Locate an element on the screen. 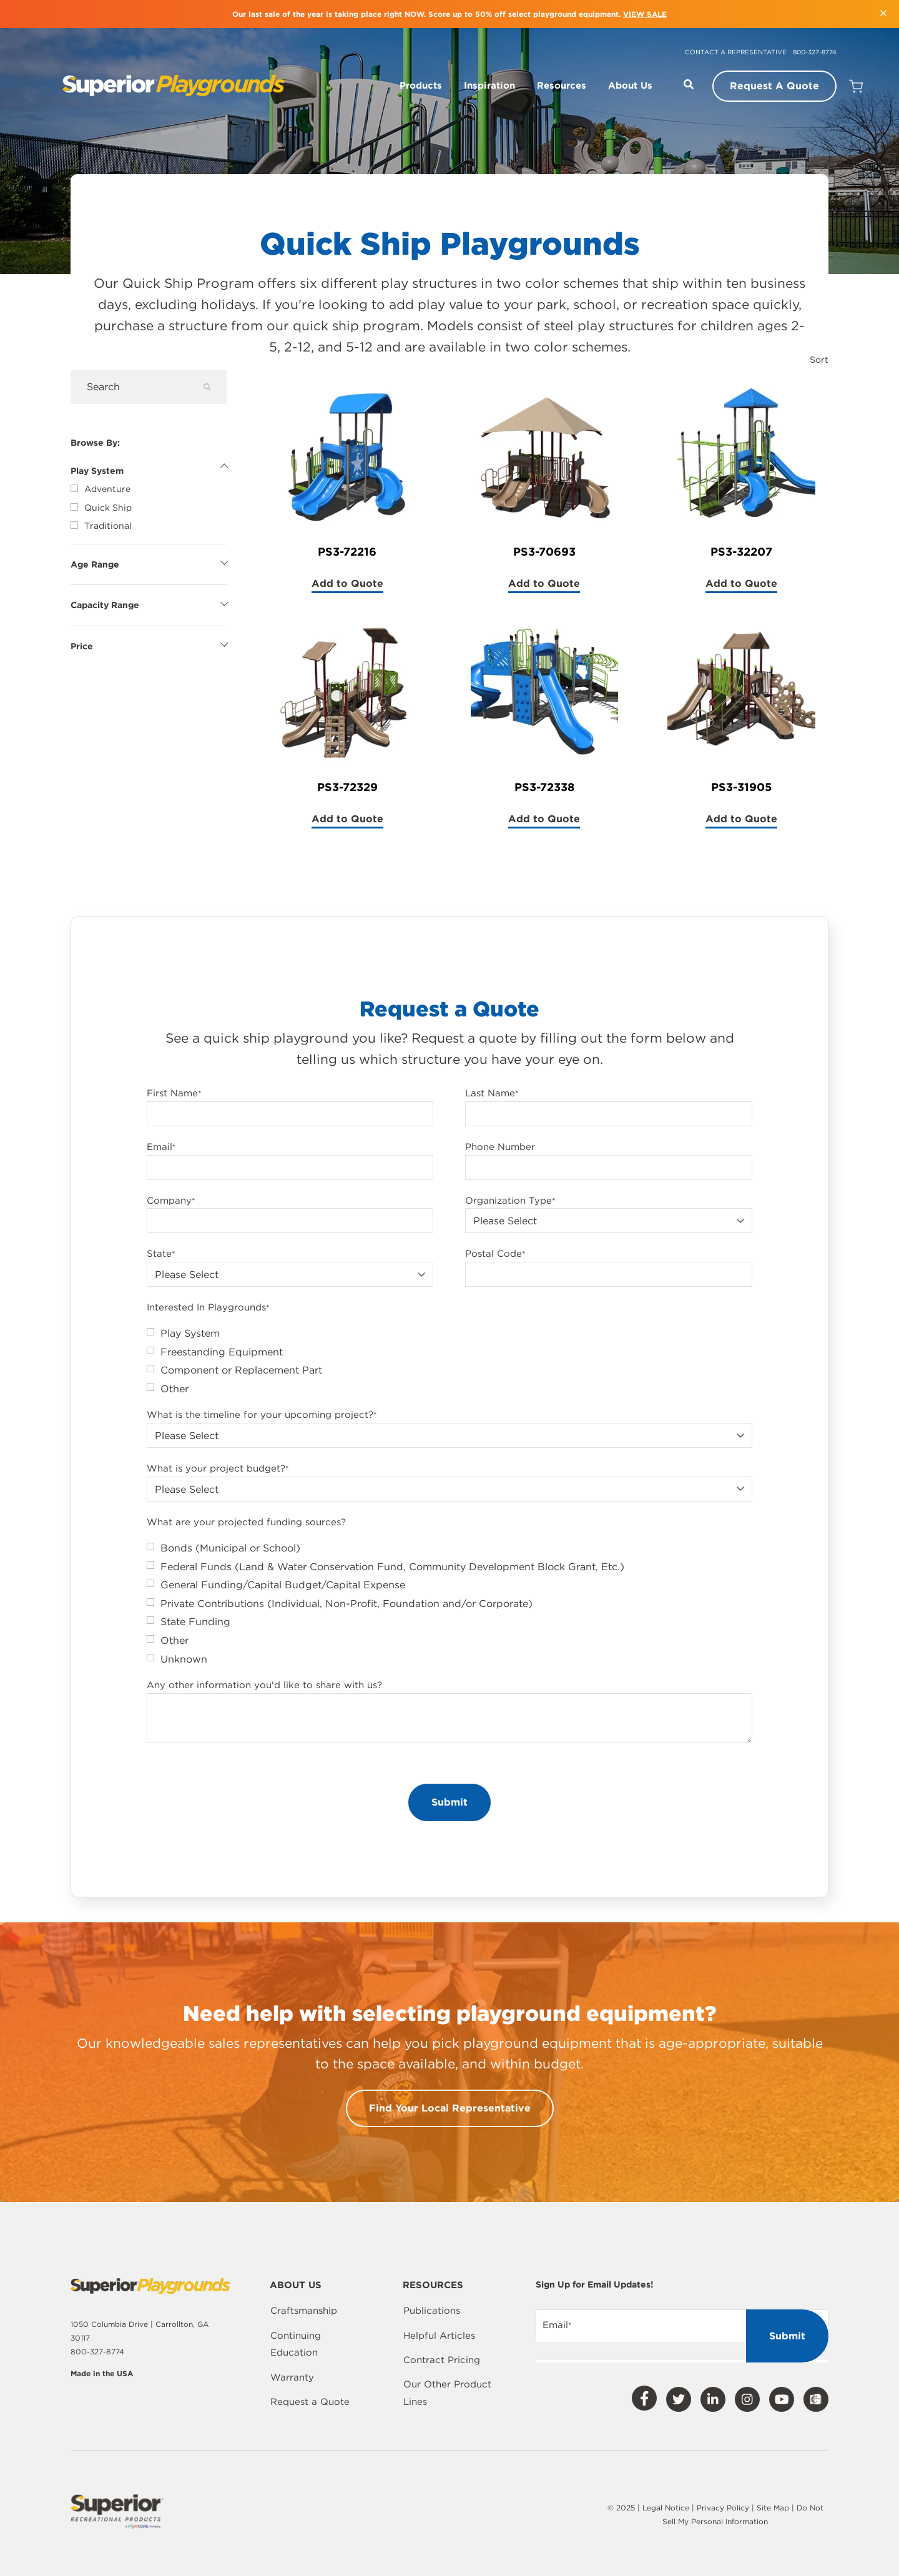 This screenshot has width=899, height=2576. Publications is located at coordinates (431, 2310).